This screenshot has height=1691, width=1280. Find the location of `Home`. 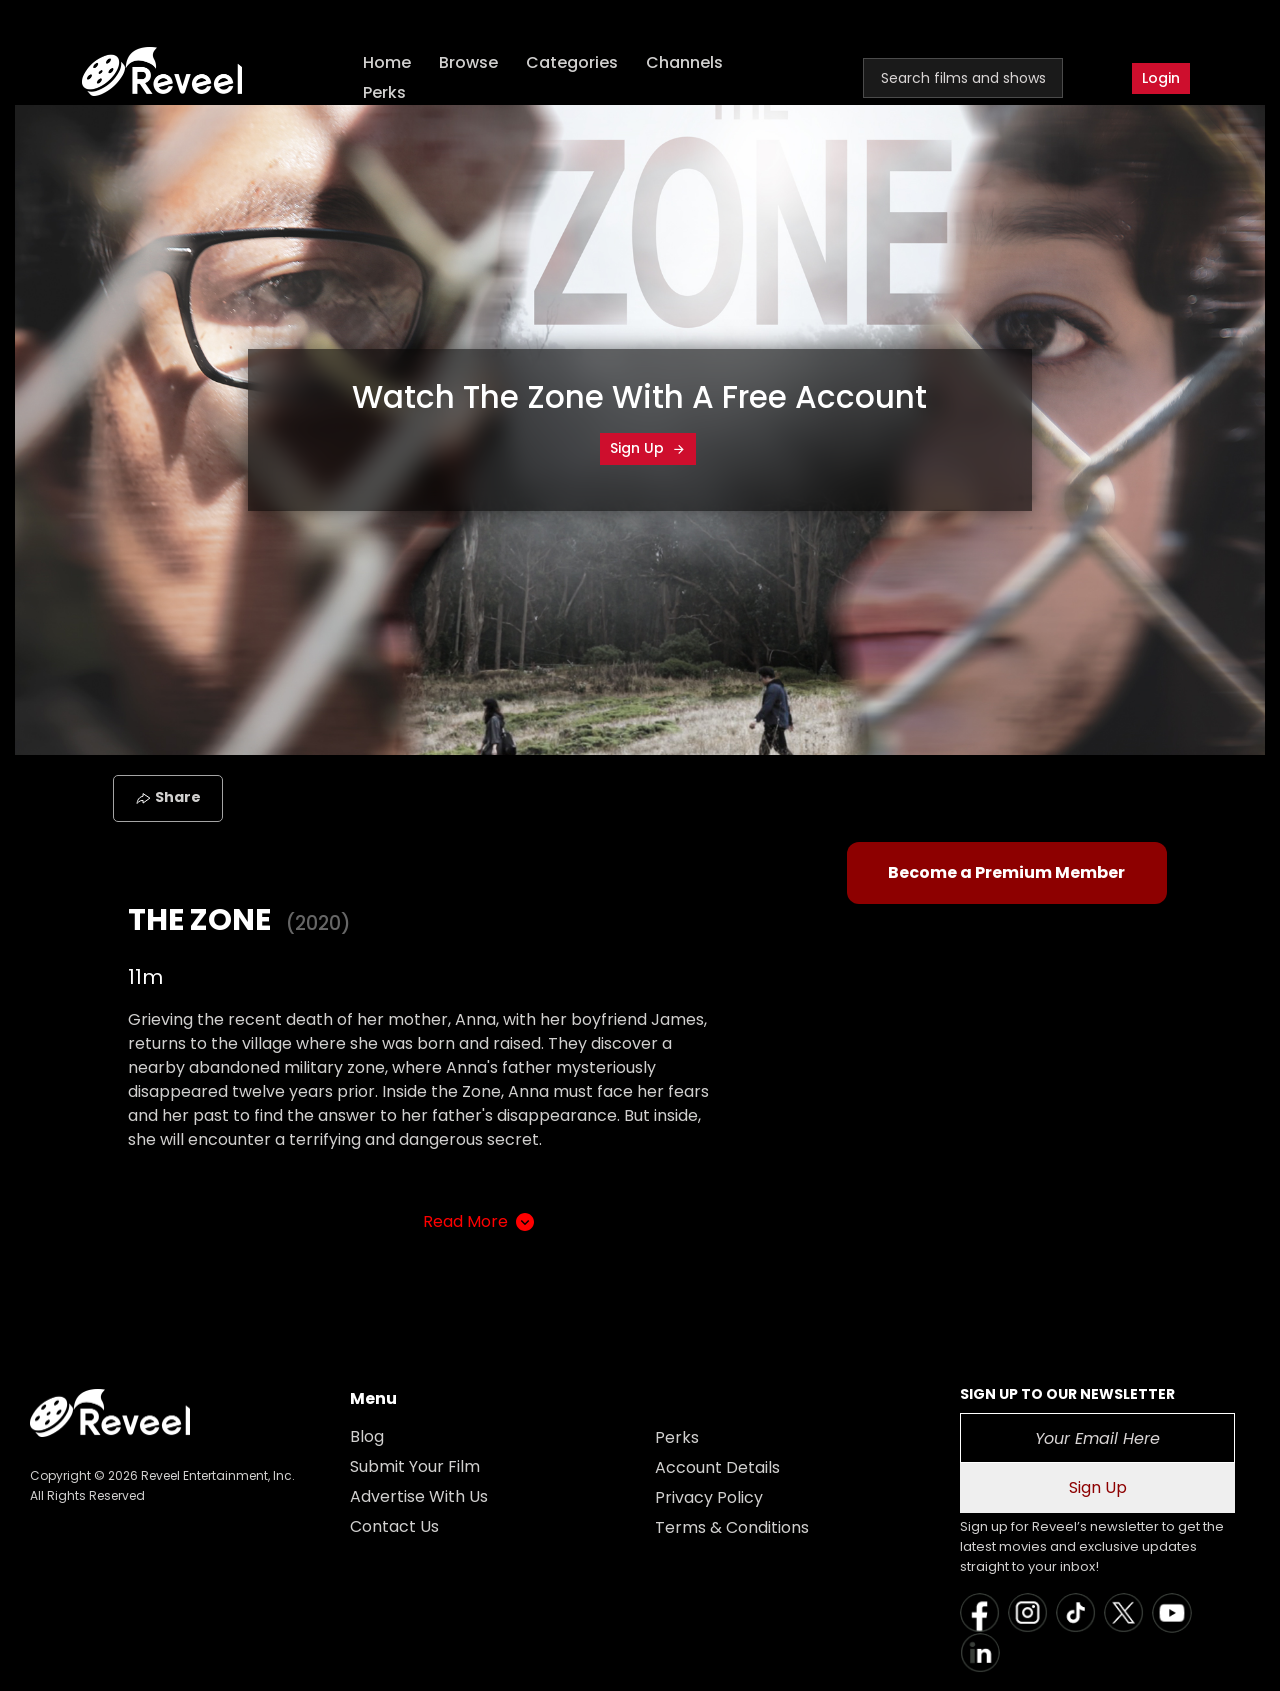

Home is located at coordinates (388, 62).